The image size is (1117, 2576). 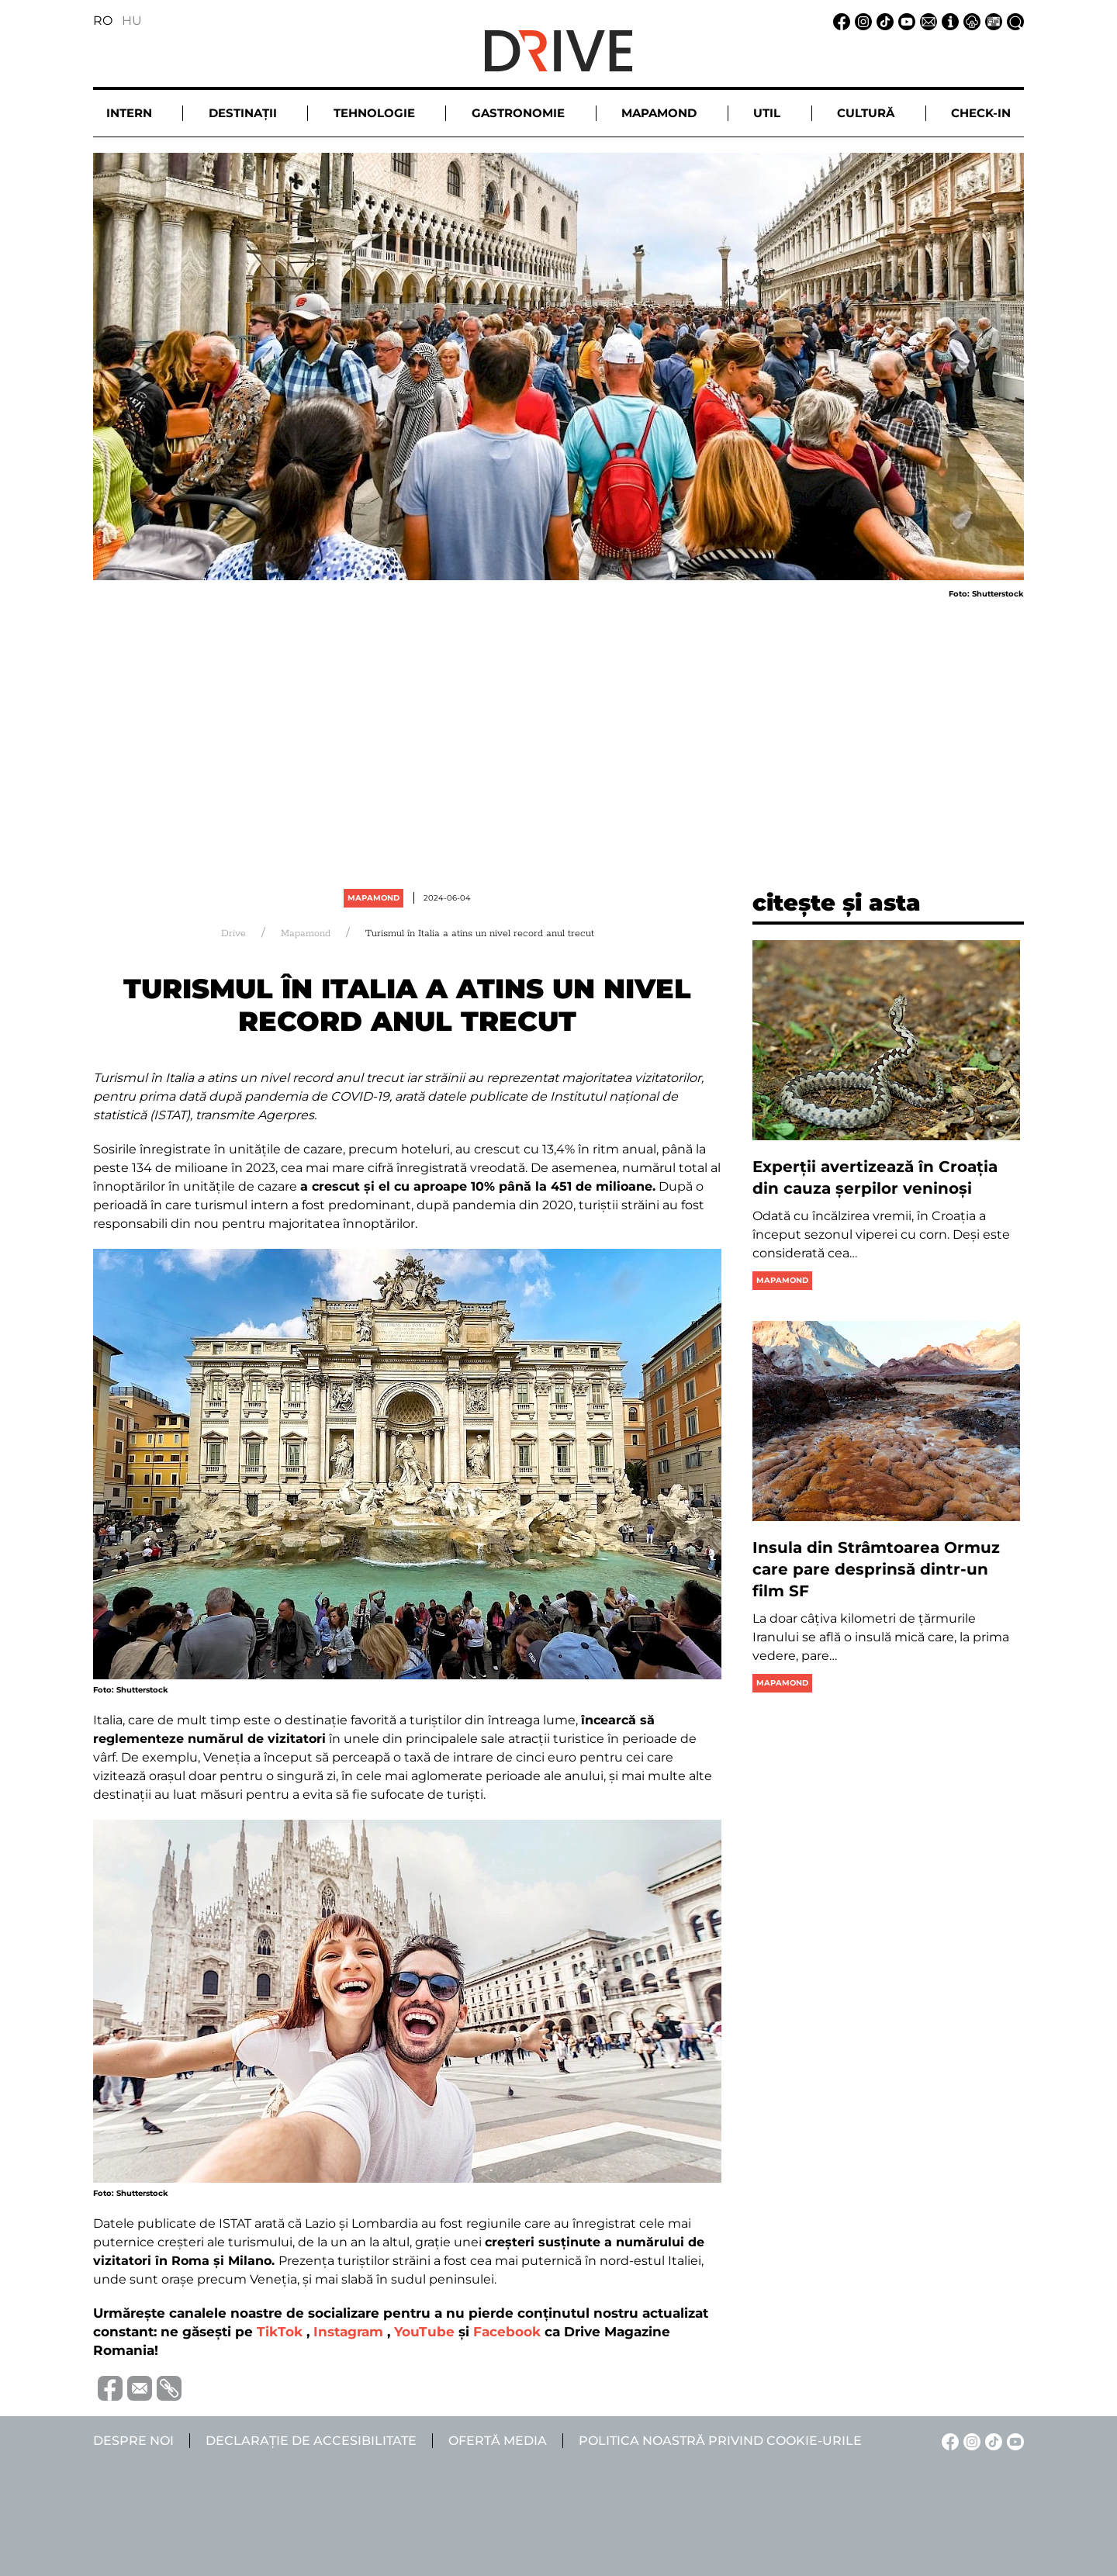 What do you see at coordinates (507, 2331) in the screenshot?
I see `Facebook` at bounding box center [507, 2331].